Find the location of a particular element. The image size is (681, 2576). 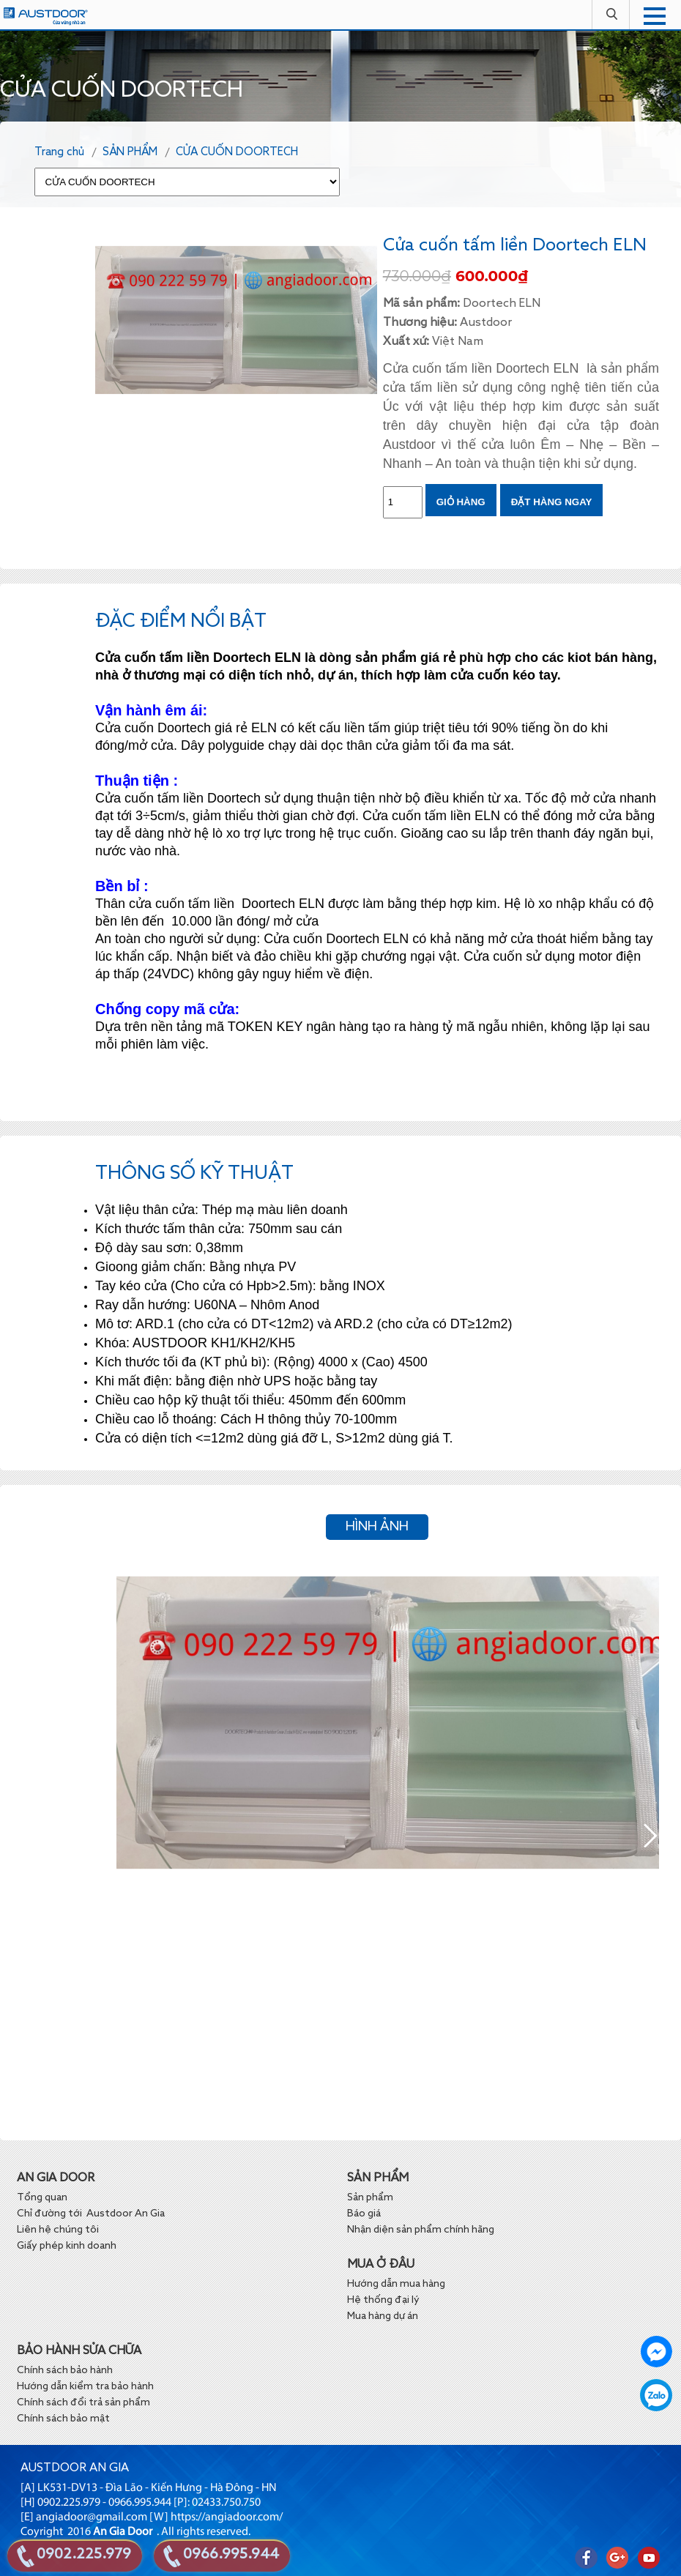

Hướng dẫn mua hàng is located at coordinates (396, 2284).